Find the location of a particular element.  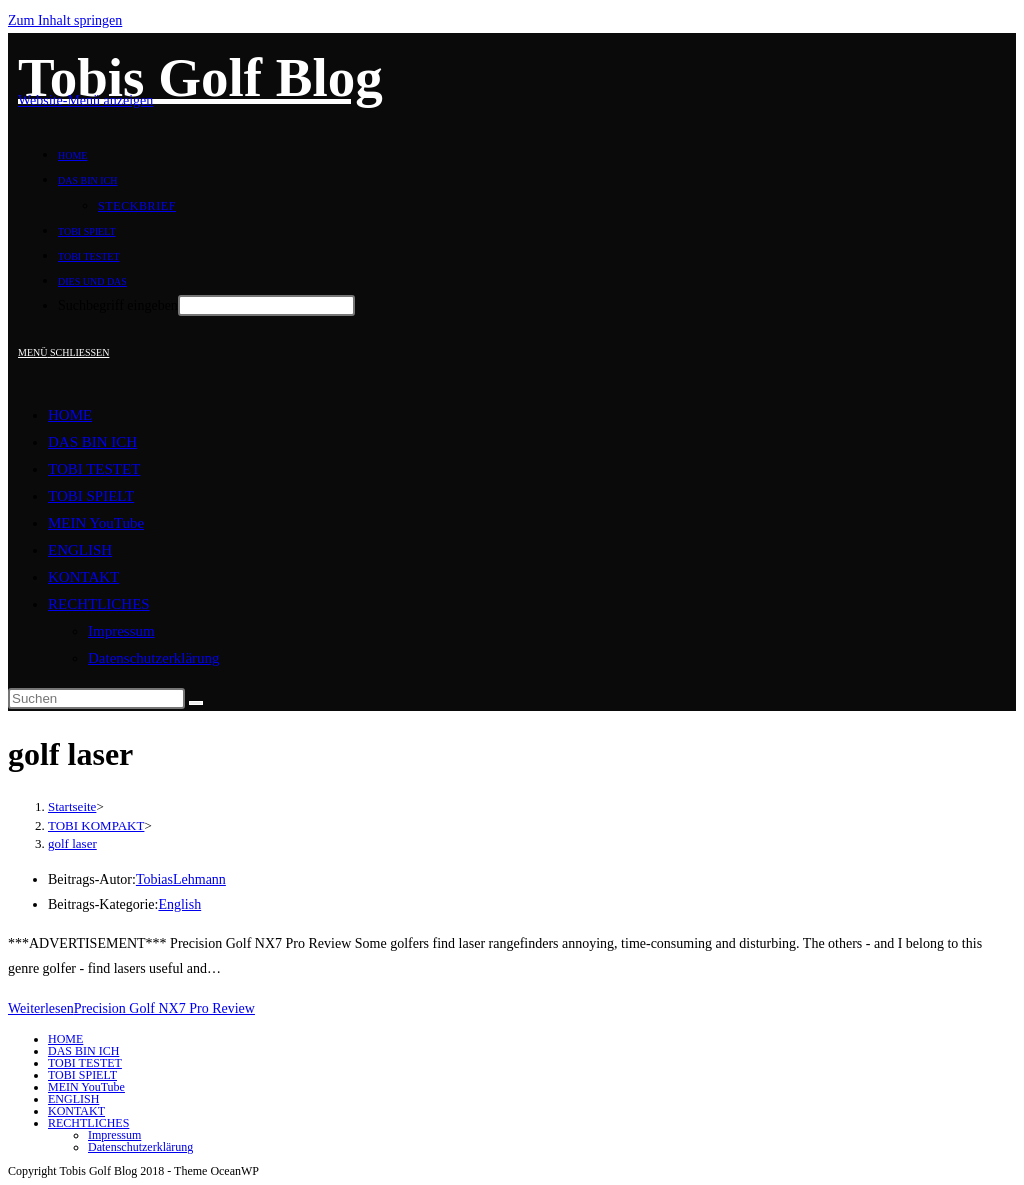

Zum Inhalt springen is located at coordinates (65, 20).